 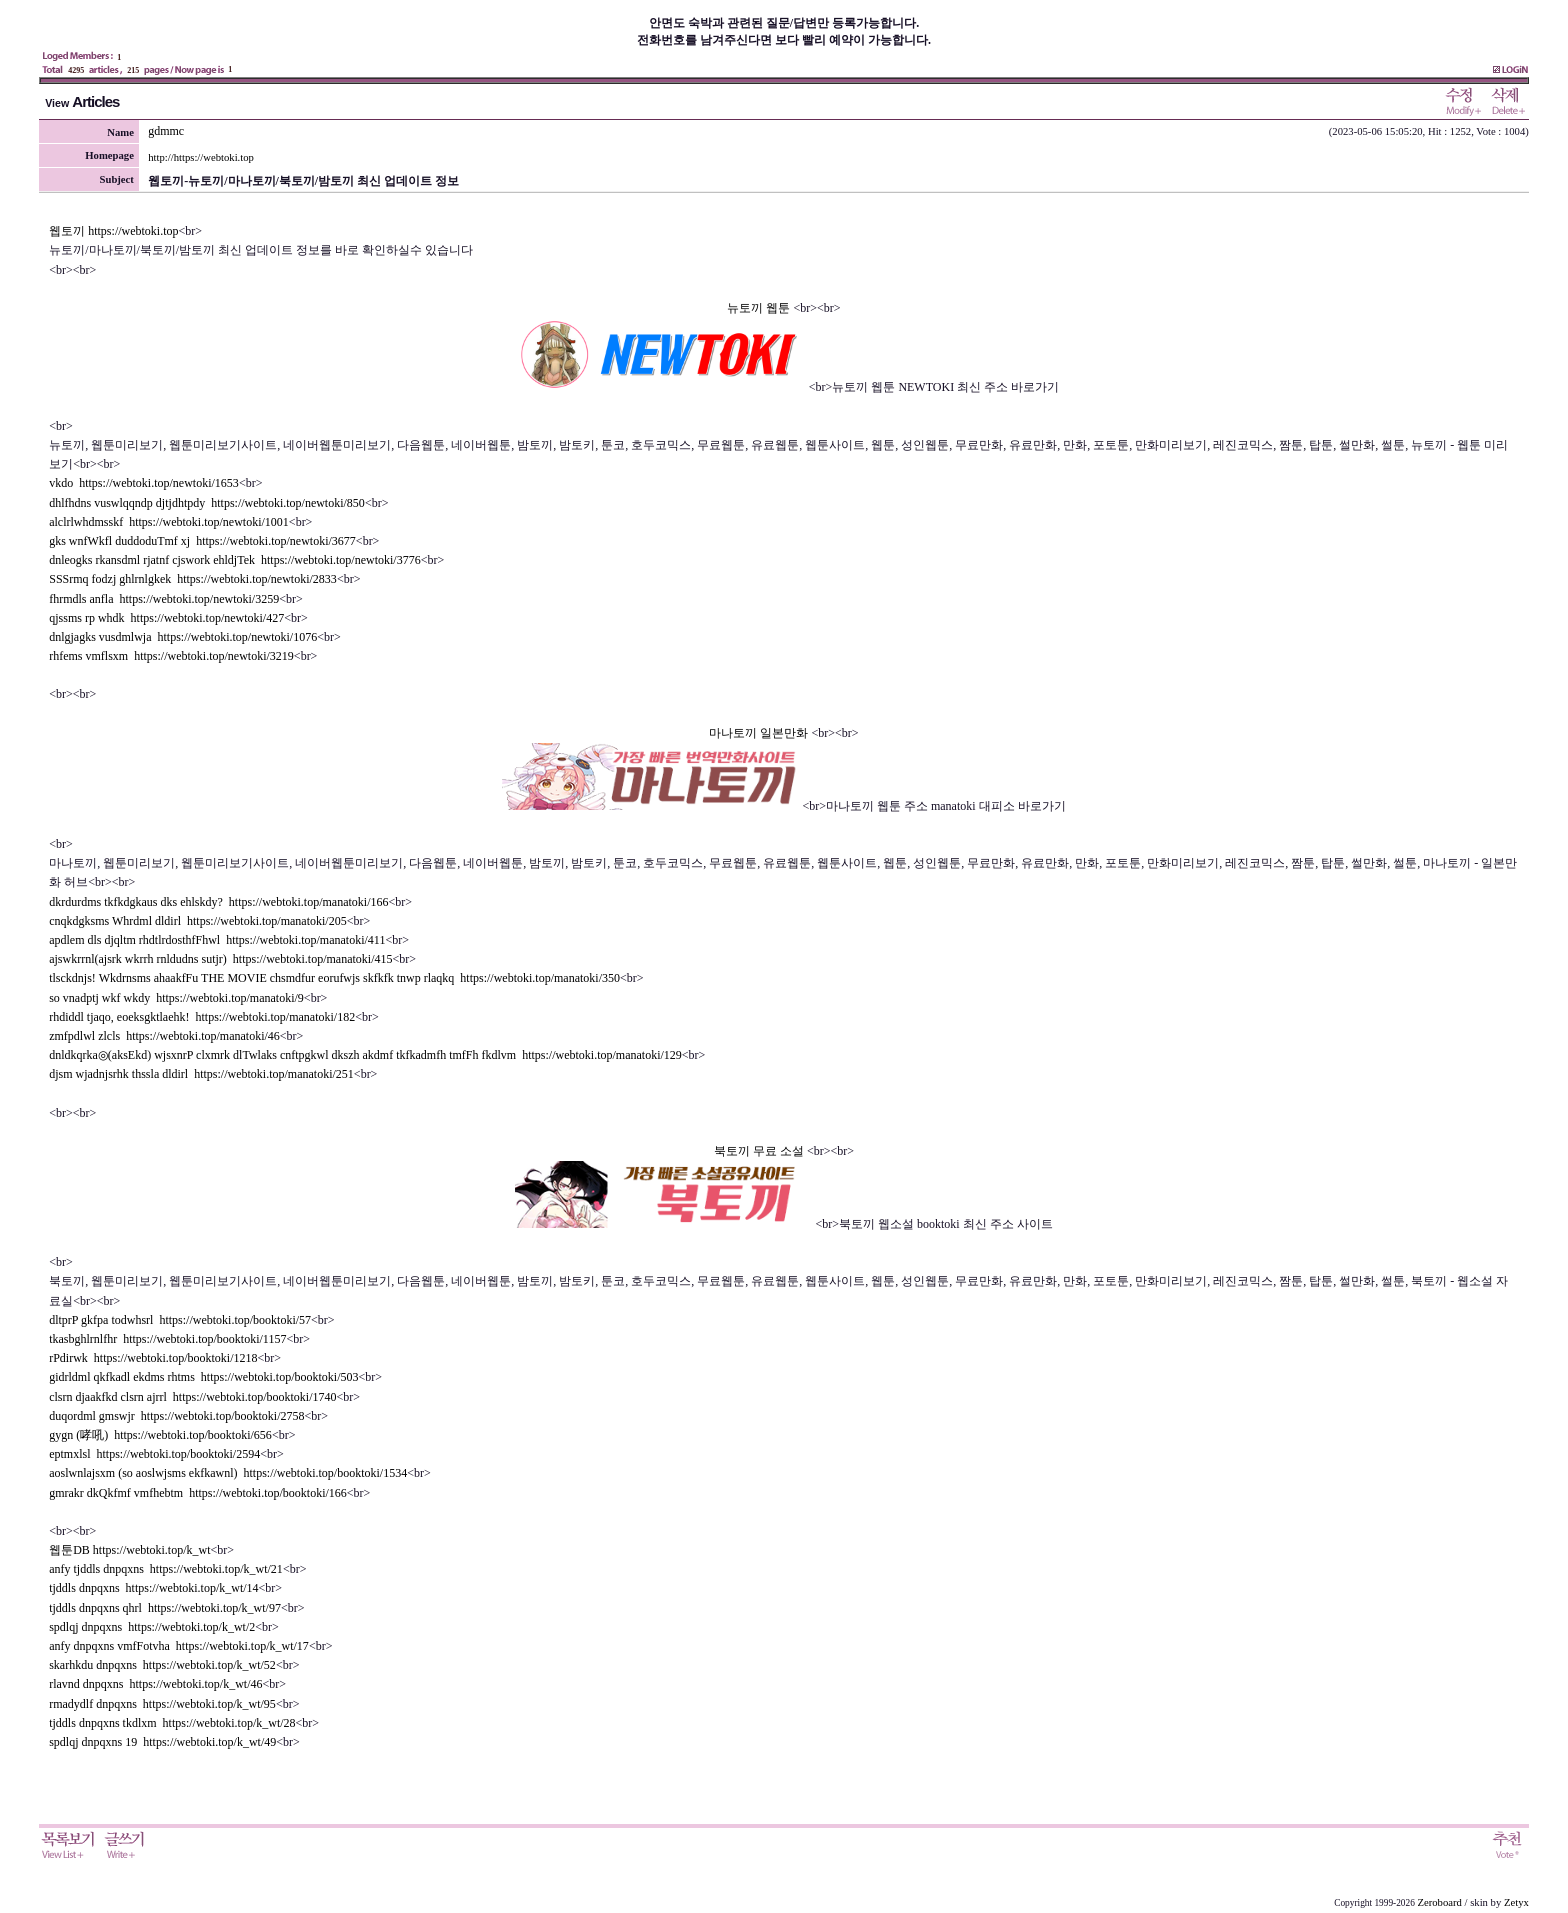 I want to click on tjddls dnpqxns https://webtoki.top/k_wt/14, so click(x=153, y=1588).